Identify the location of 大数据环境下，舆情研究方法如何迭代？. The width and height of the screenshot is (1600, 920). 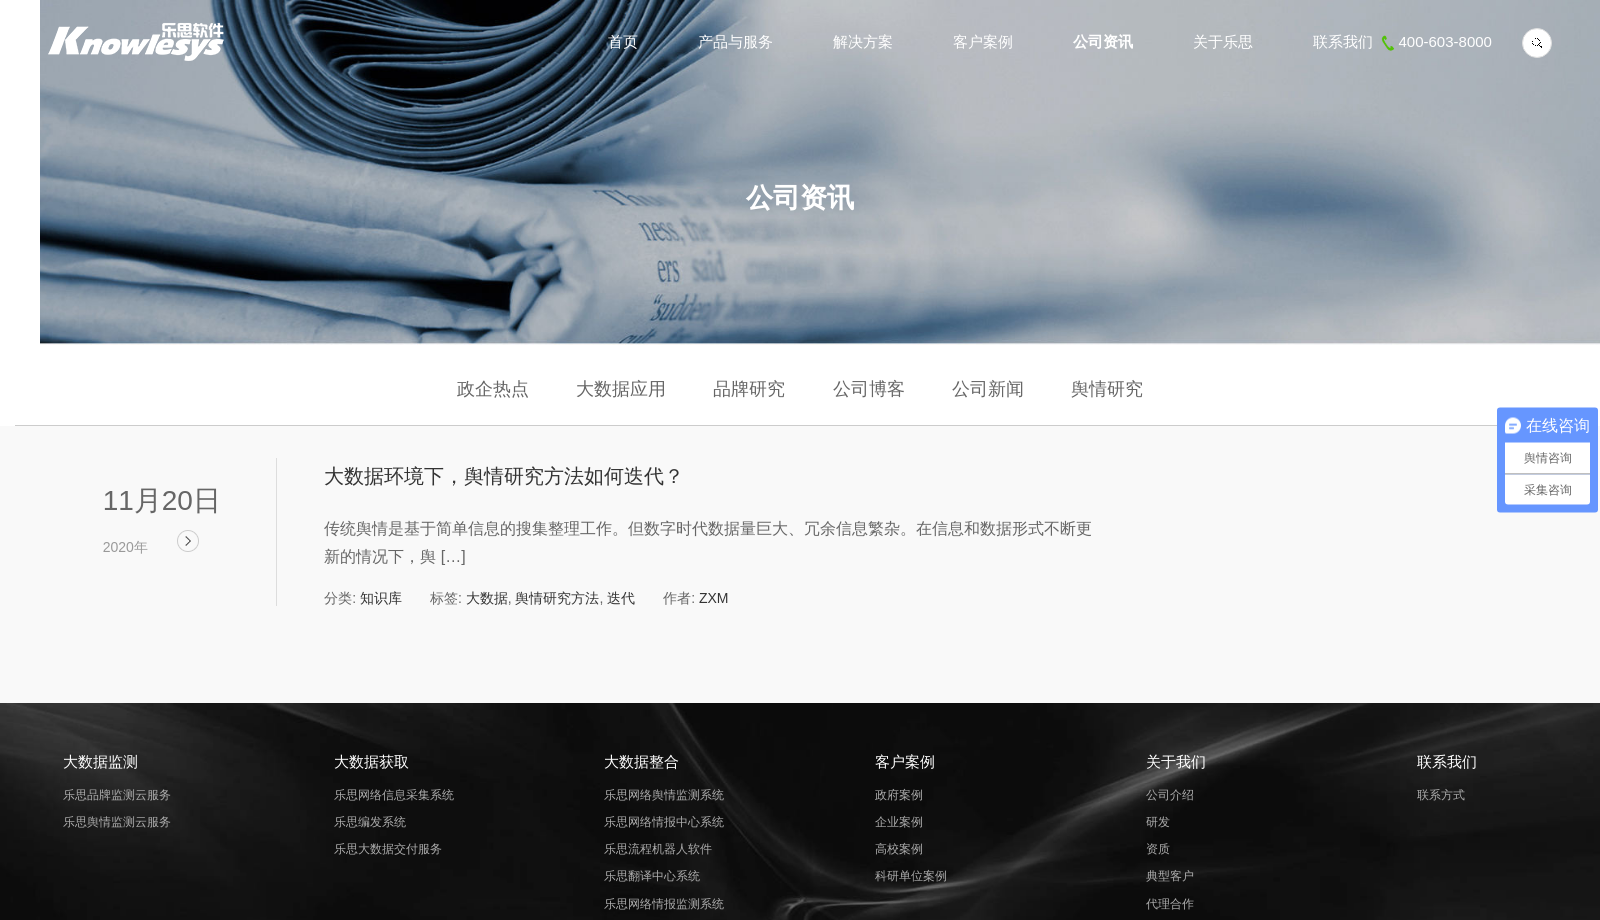
(504, 475).